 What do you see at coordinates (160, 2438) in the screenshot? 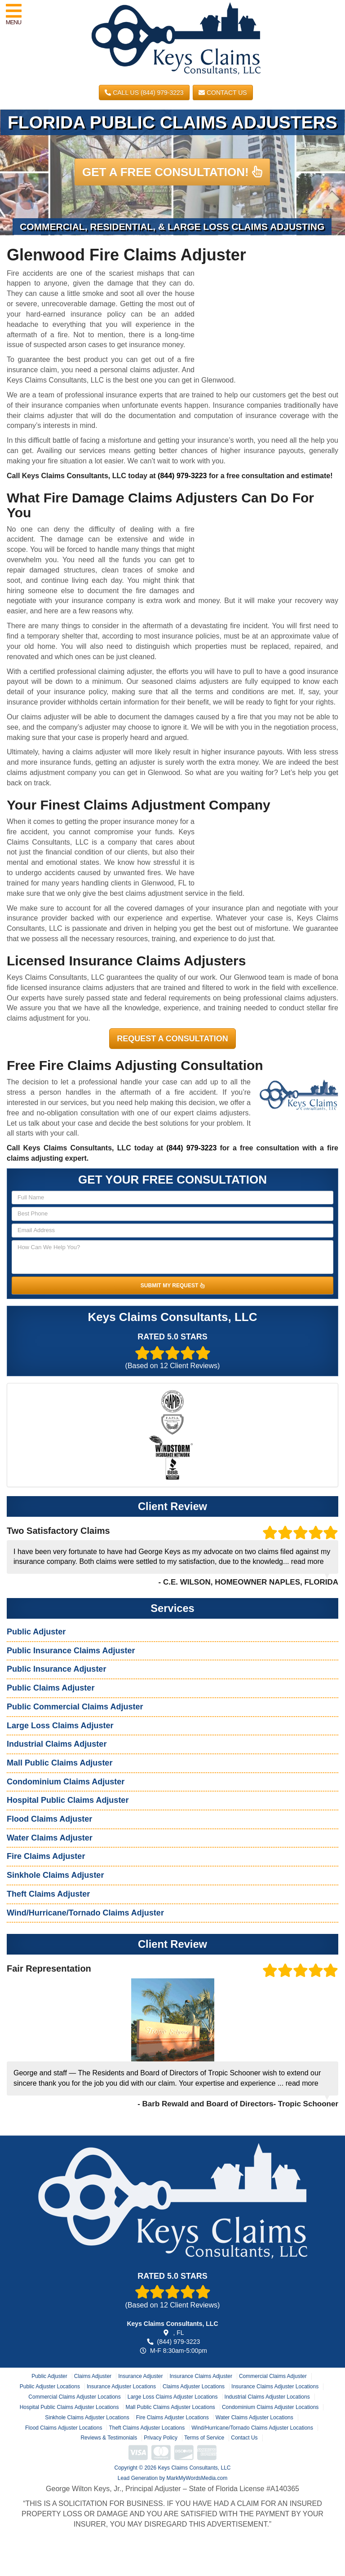
I see `Privacy Policy` at bounding box center [160, 2438].